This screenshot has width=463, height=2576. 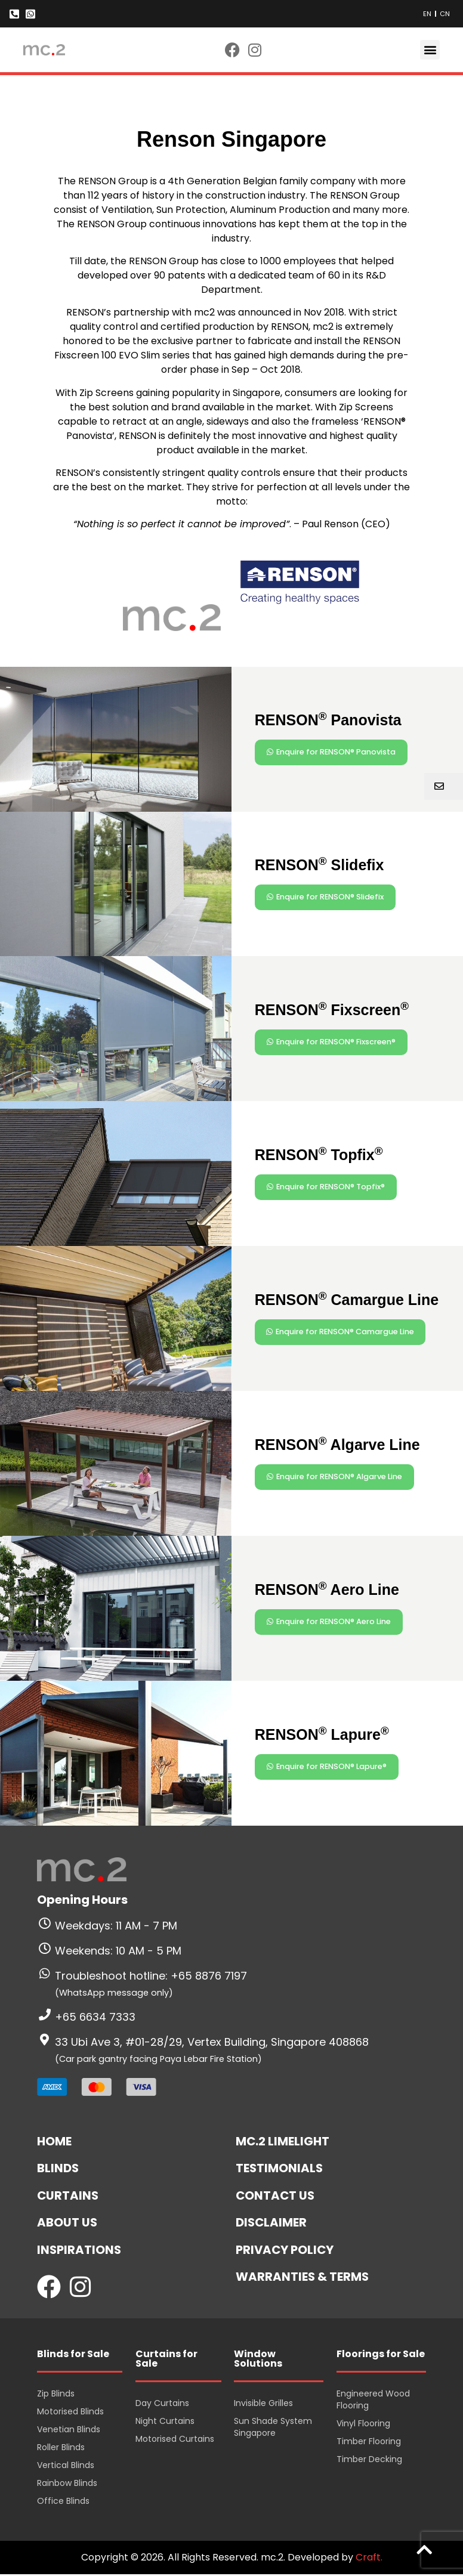 What do you see at coordinates (272, 2223) in the screenshot?
I see `Disclaimer` at bounding box center [272, 2223].